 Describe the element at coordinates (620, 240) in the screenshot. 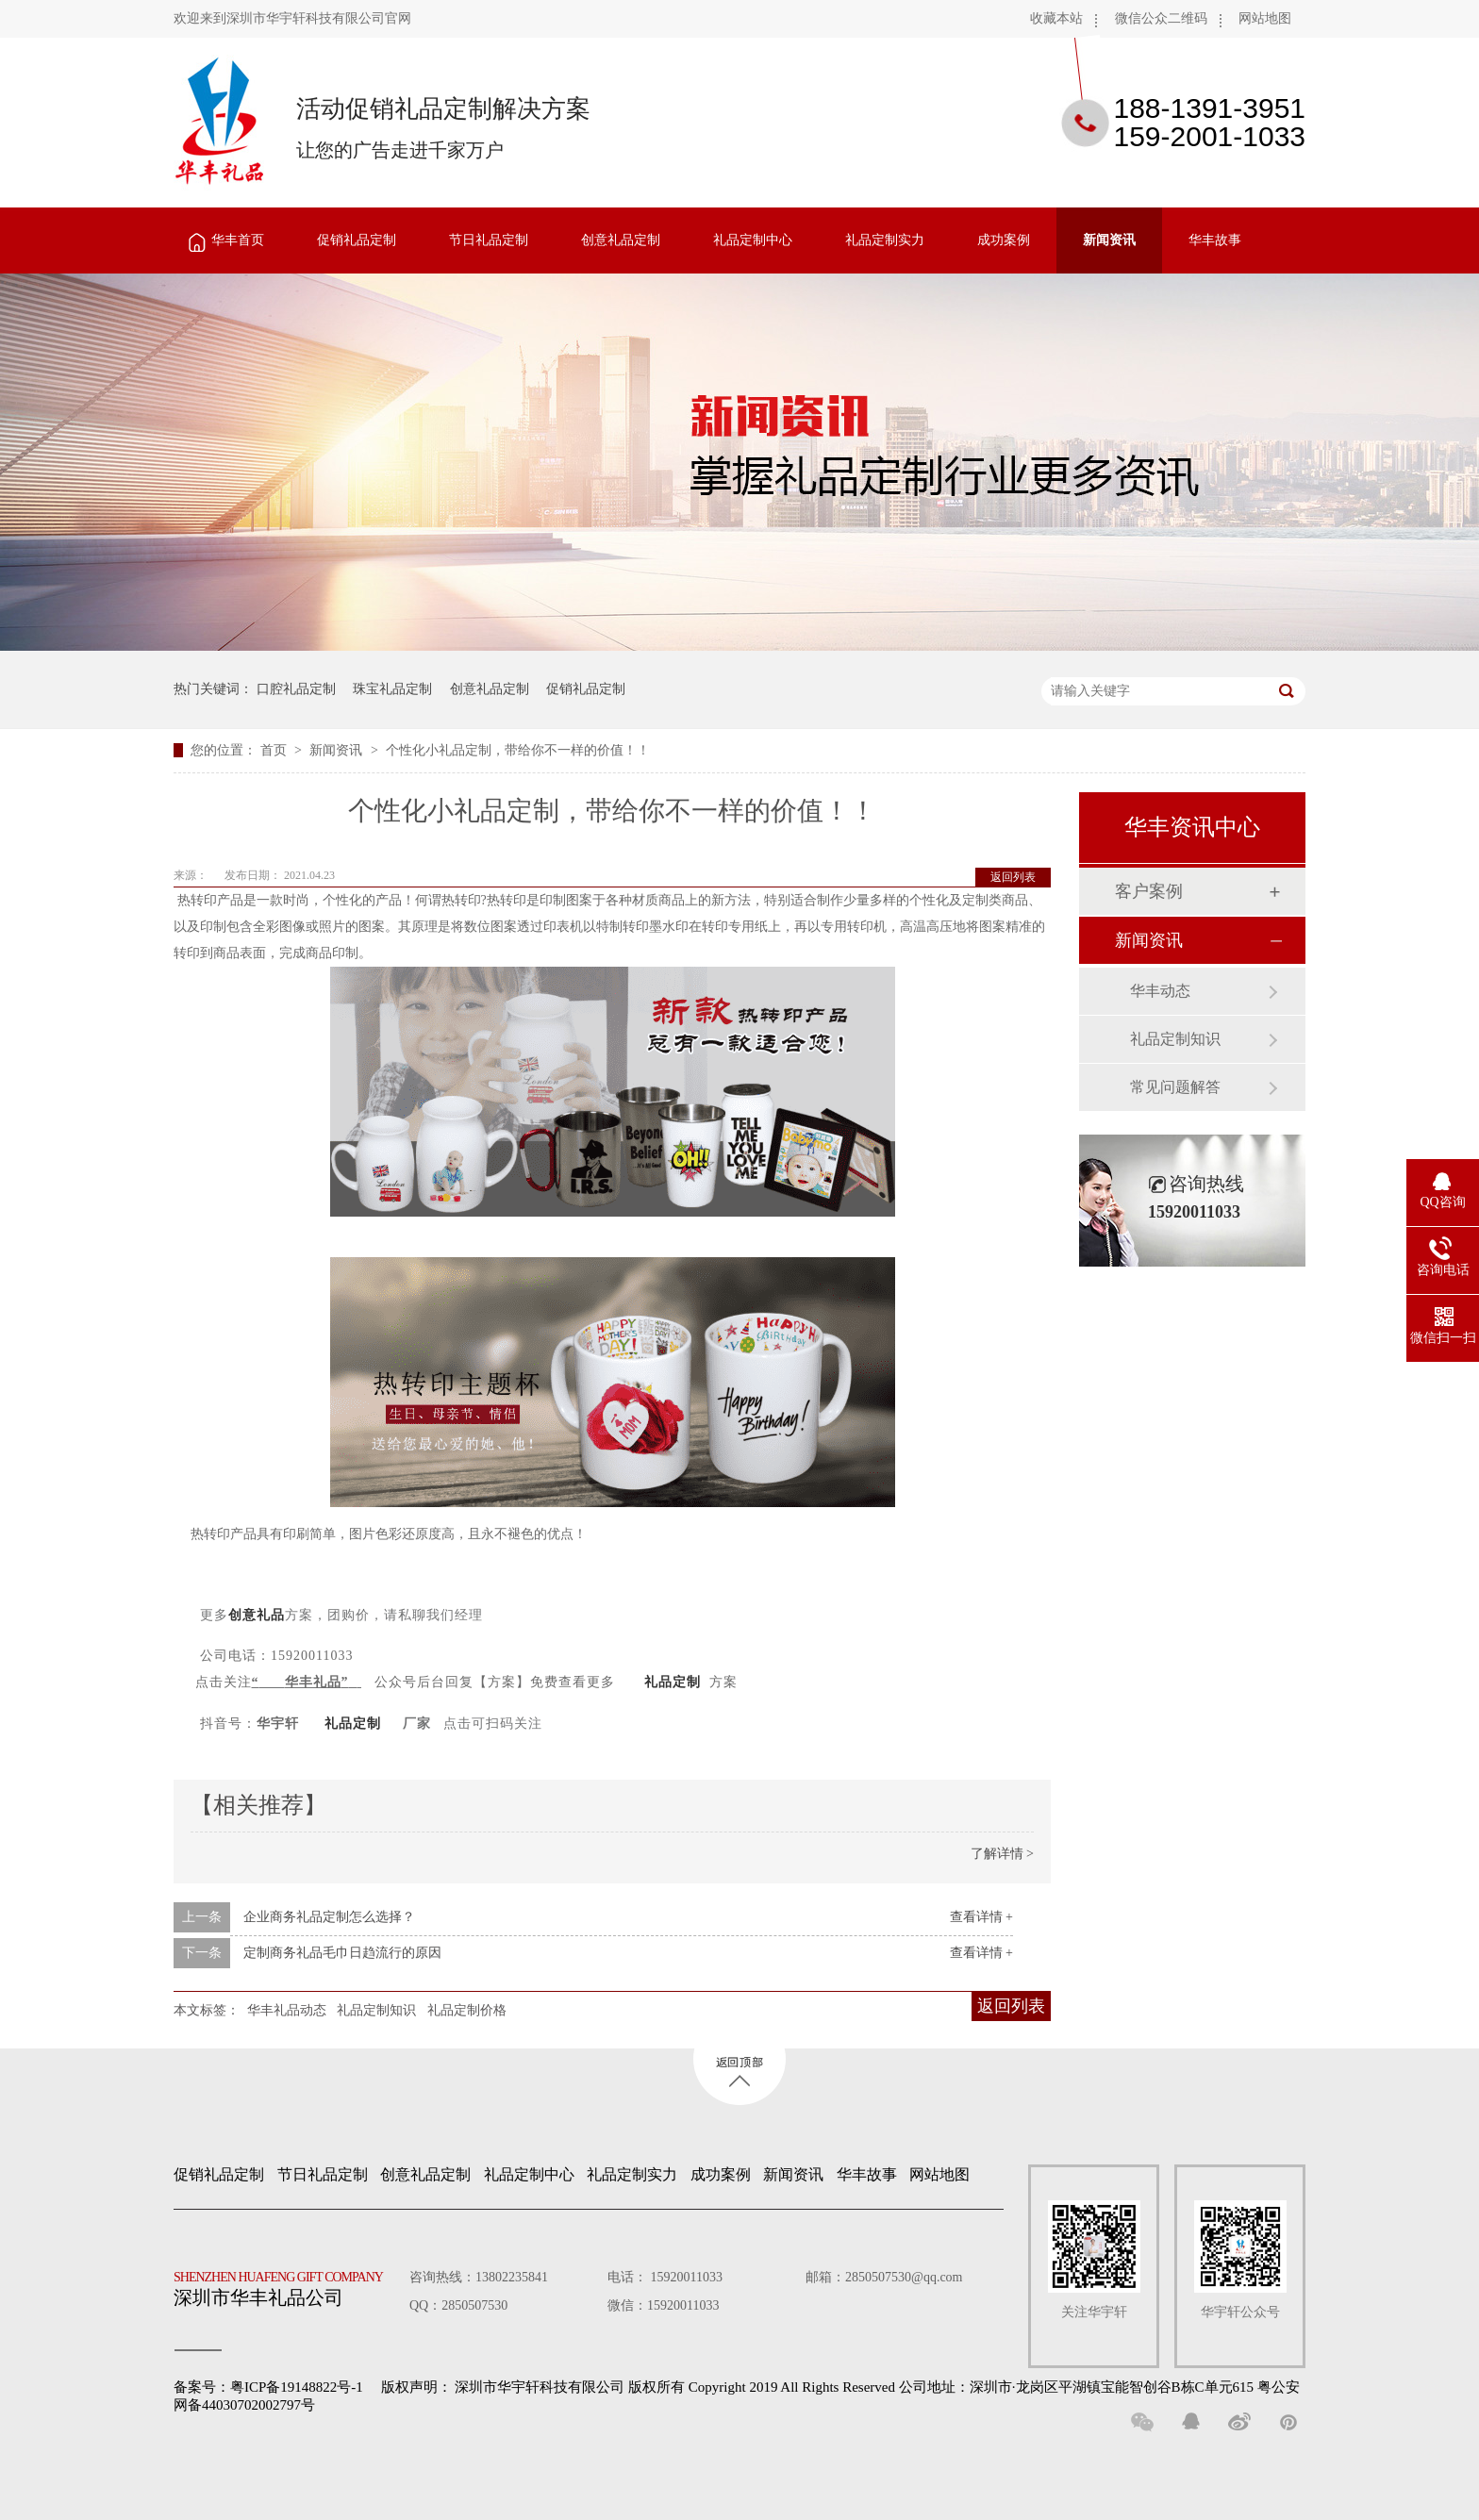

I see `创意礼品定制` at that location.